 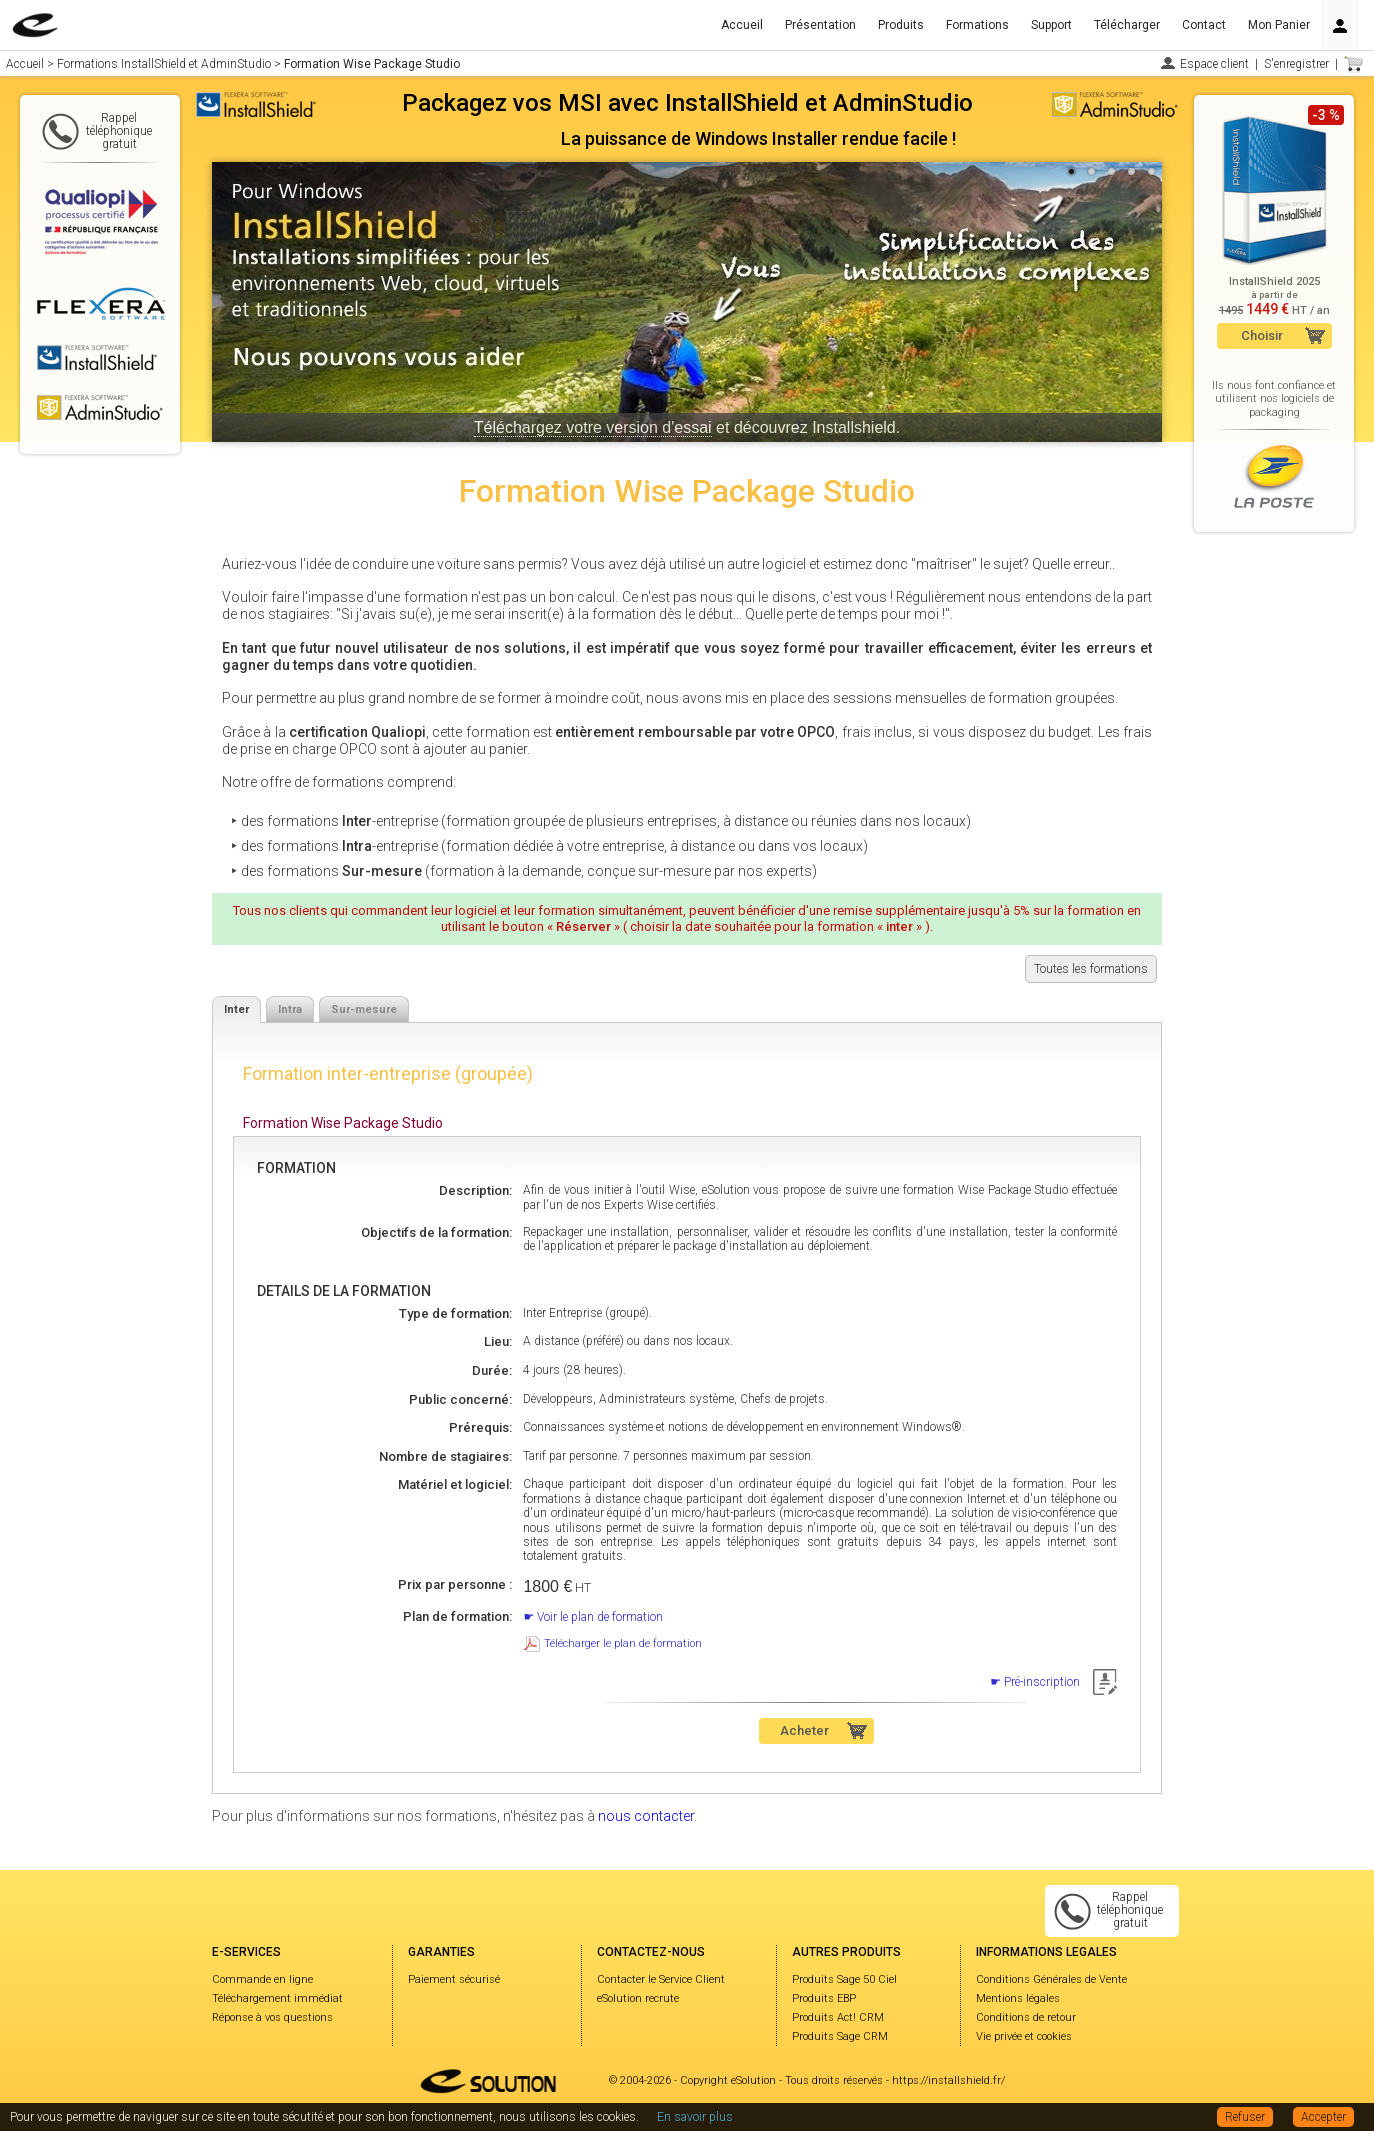 I want to click on Conditions Générales de Vente, so click(x=1051, y=1979).